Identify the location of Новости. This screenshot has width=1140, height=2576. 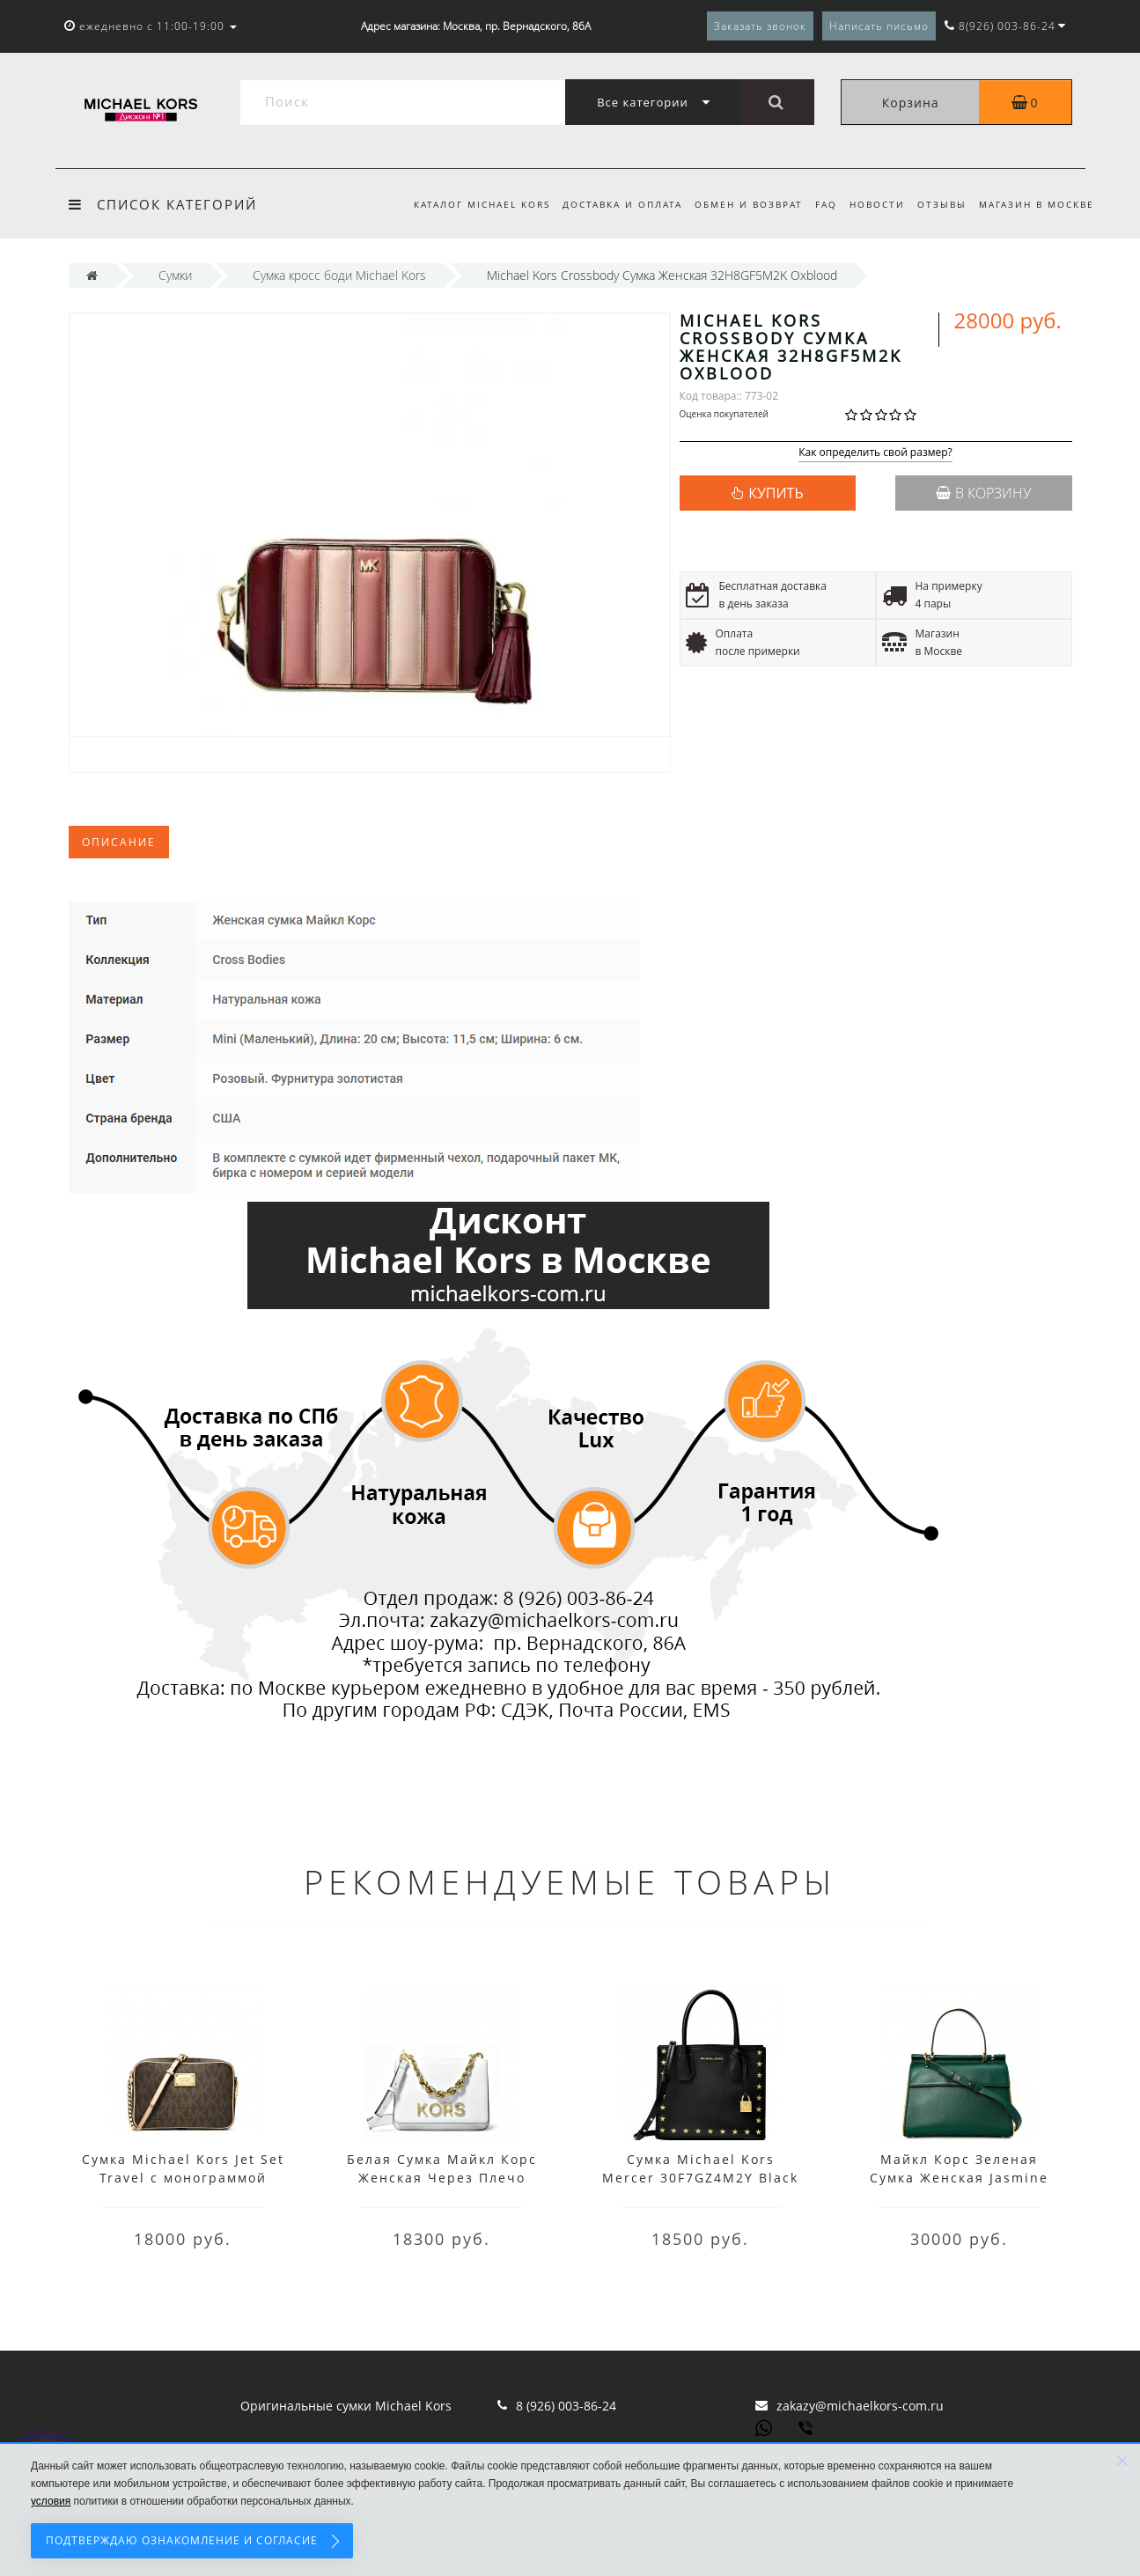
(872, 204).